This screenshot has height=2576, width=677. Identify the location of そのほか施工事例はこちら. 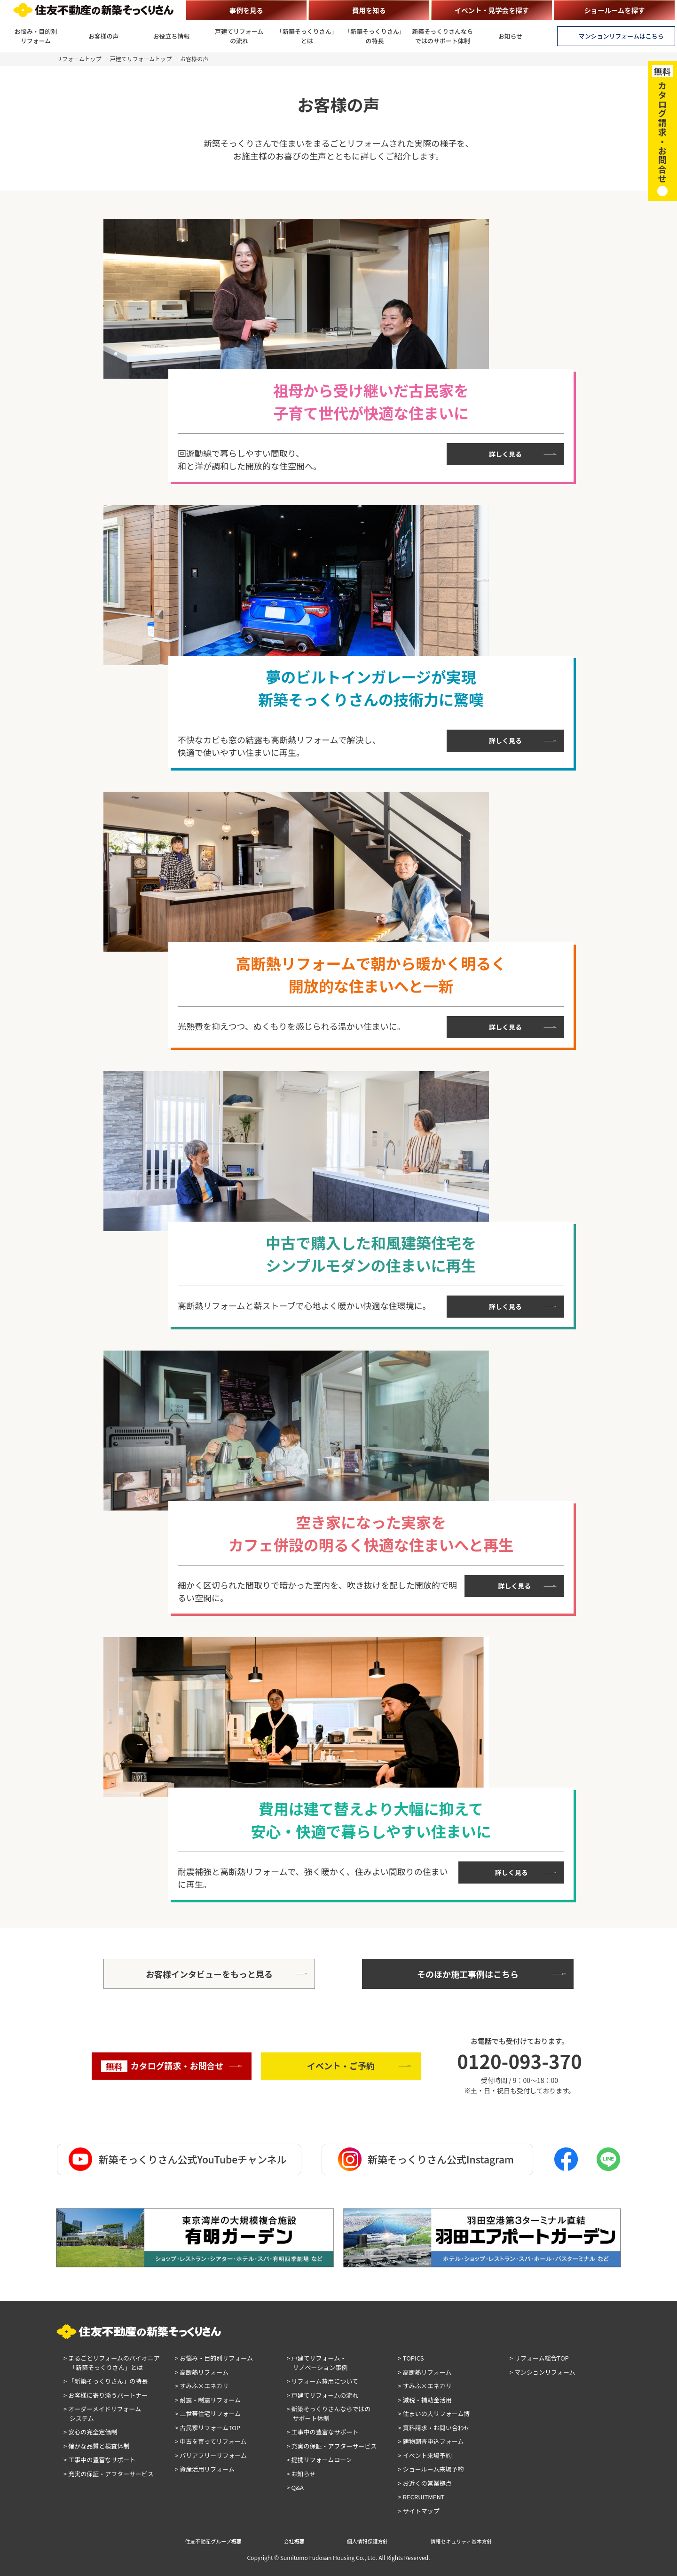
(468, 1974).